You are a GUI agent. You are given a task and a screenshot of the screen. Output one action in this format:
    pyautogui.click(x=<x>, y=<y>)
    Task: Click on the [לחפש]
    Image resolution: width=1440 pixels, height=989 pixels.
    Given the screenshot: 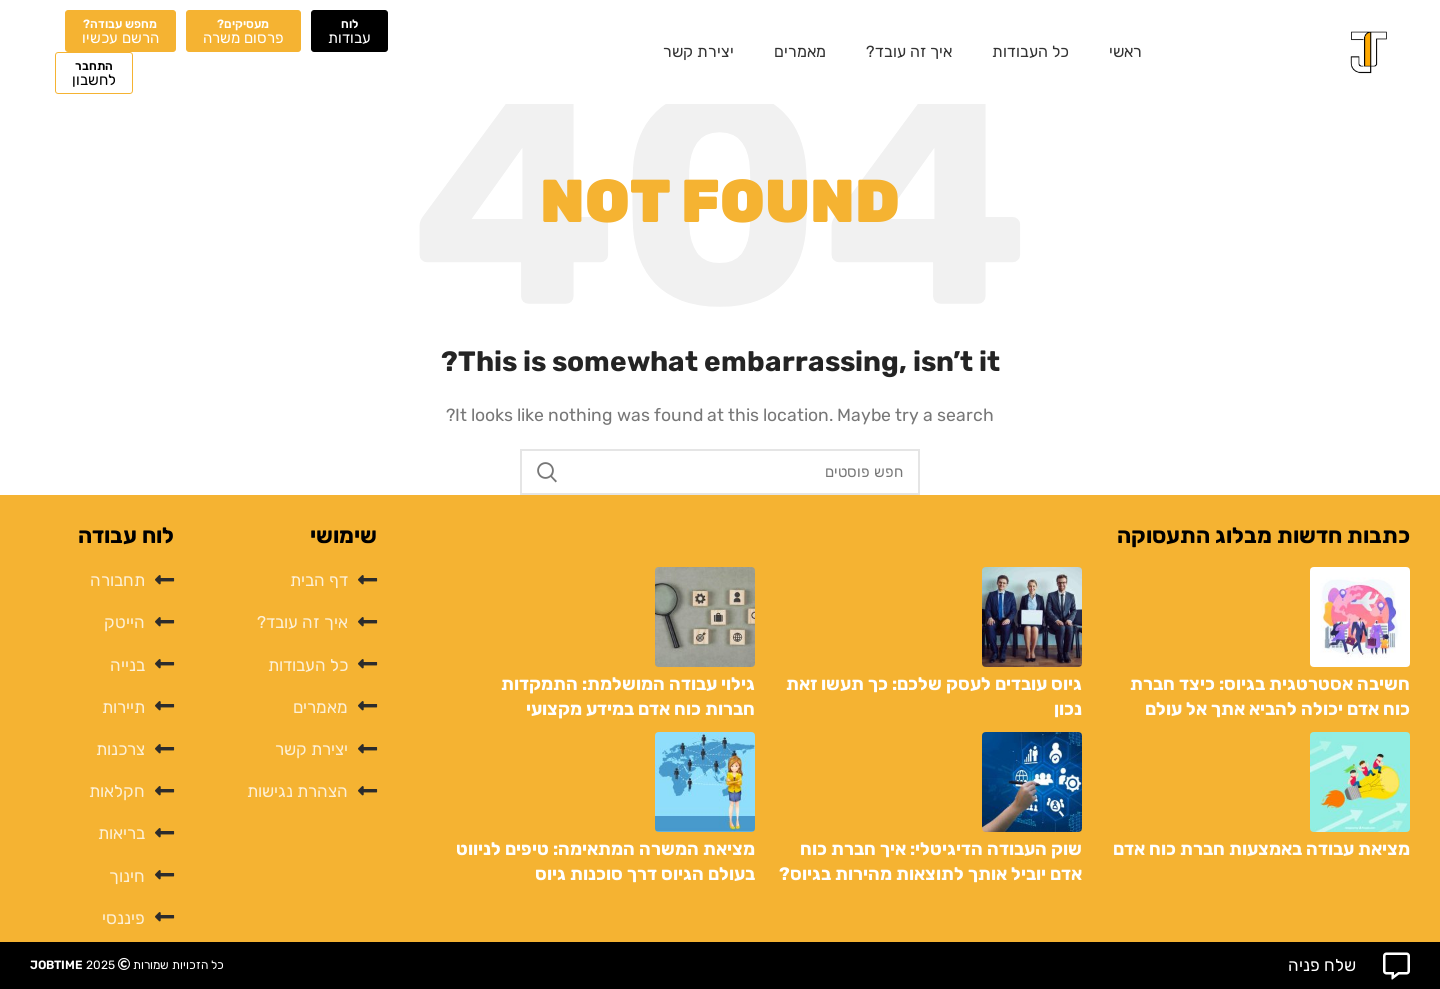 What is the action you would take?
    pyautogui.click(x=720, y=472)
    